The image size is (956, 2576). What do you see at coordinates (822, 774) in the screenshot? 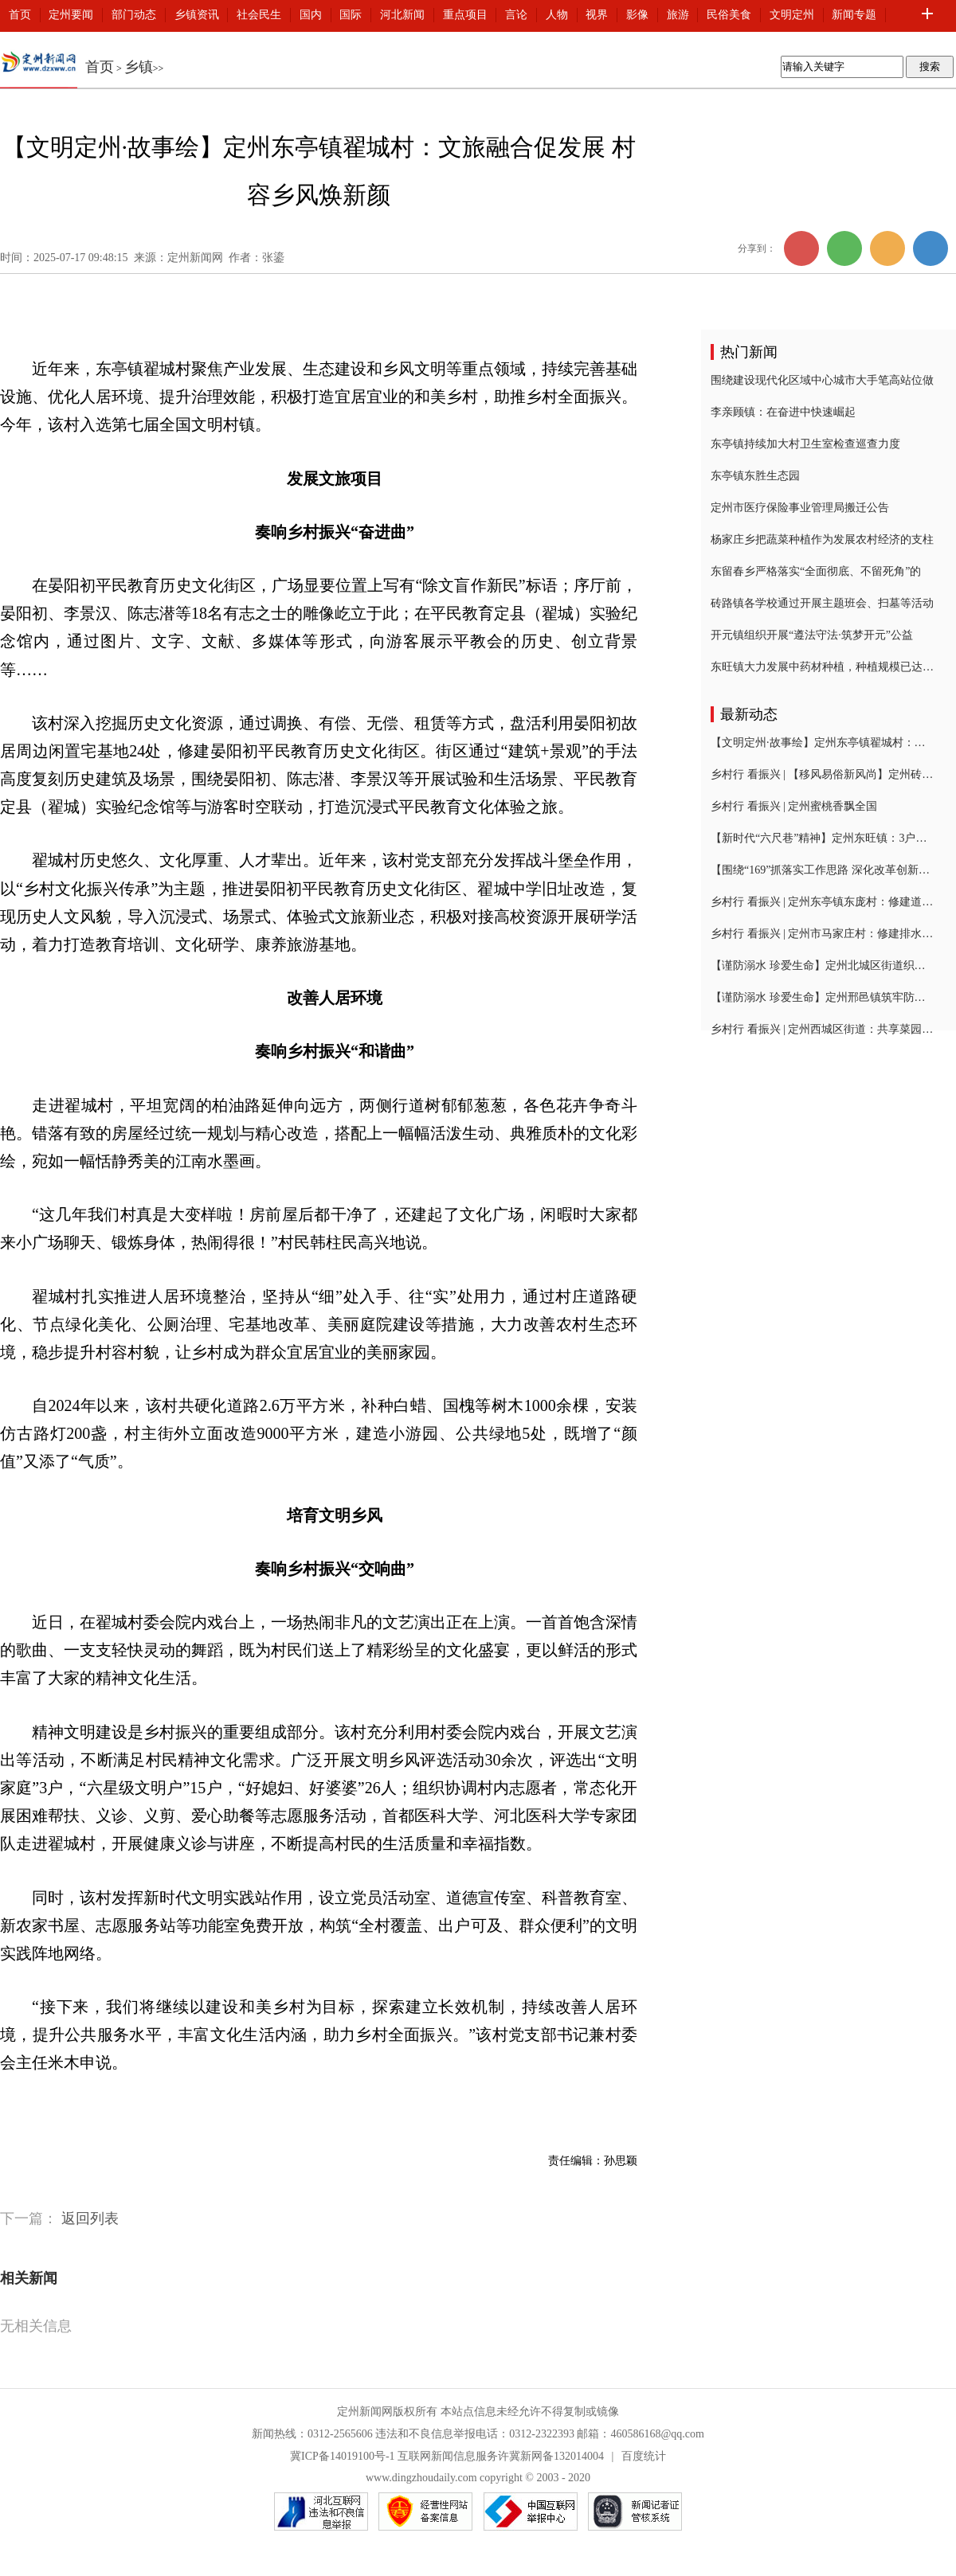
I see `乡村行 看振兴 | 【移风易俗新风尚】定州砖路镇` at bounding box center [822, 774].